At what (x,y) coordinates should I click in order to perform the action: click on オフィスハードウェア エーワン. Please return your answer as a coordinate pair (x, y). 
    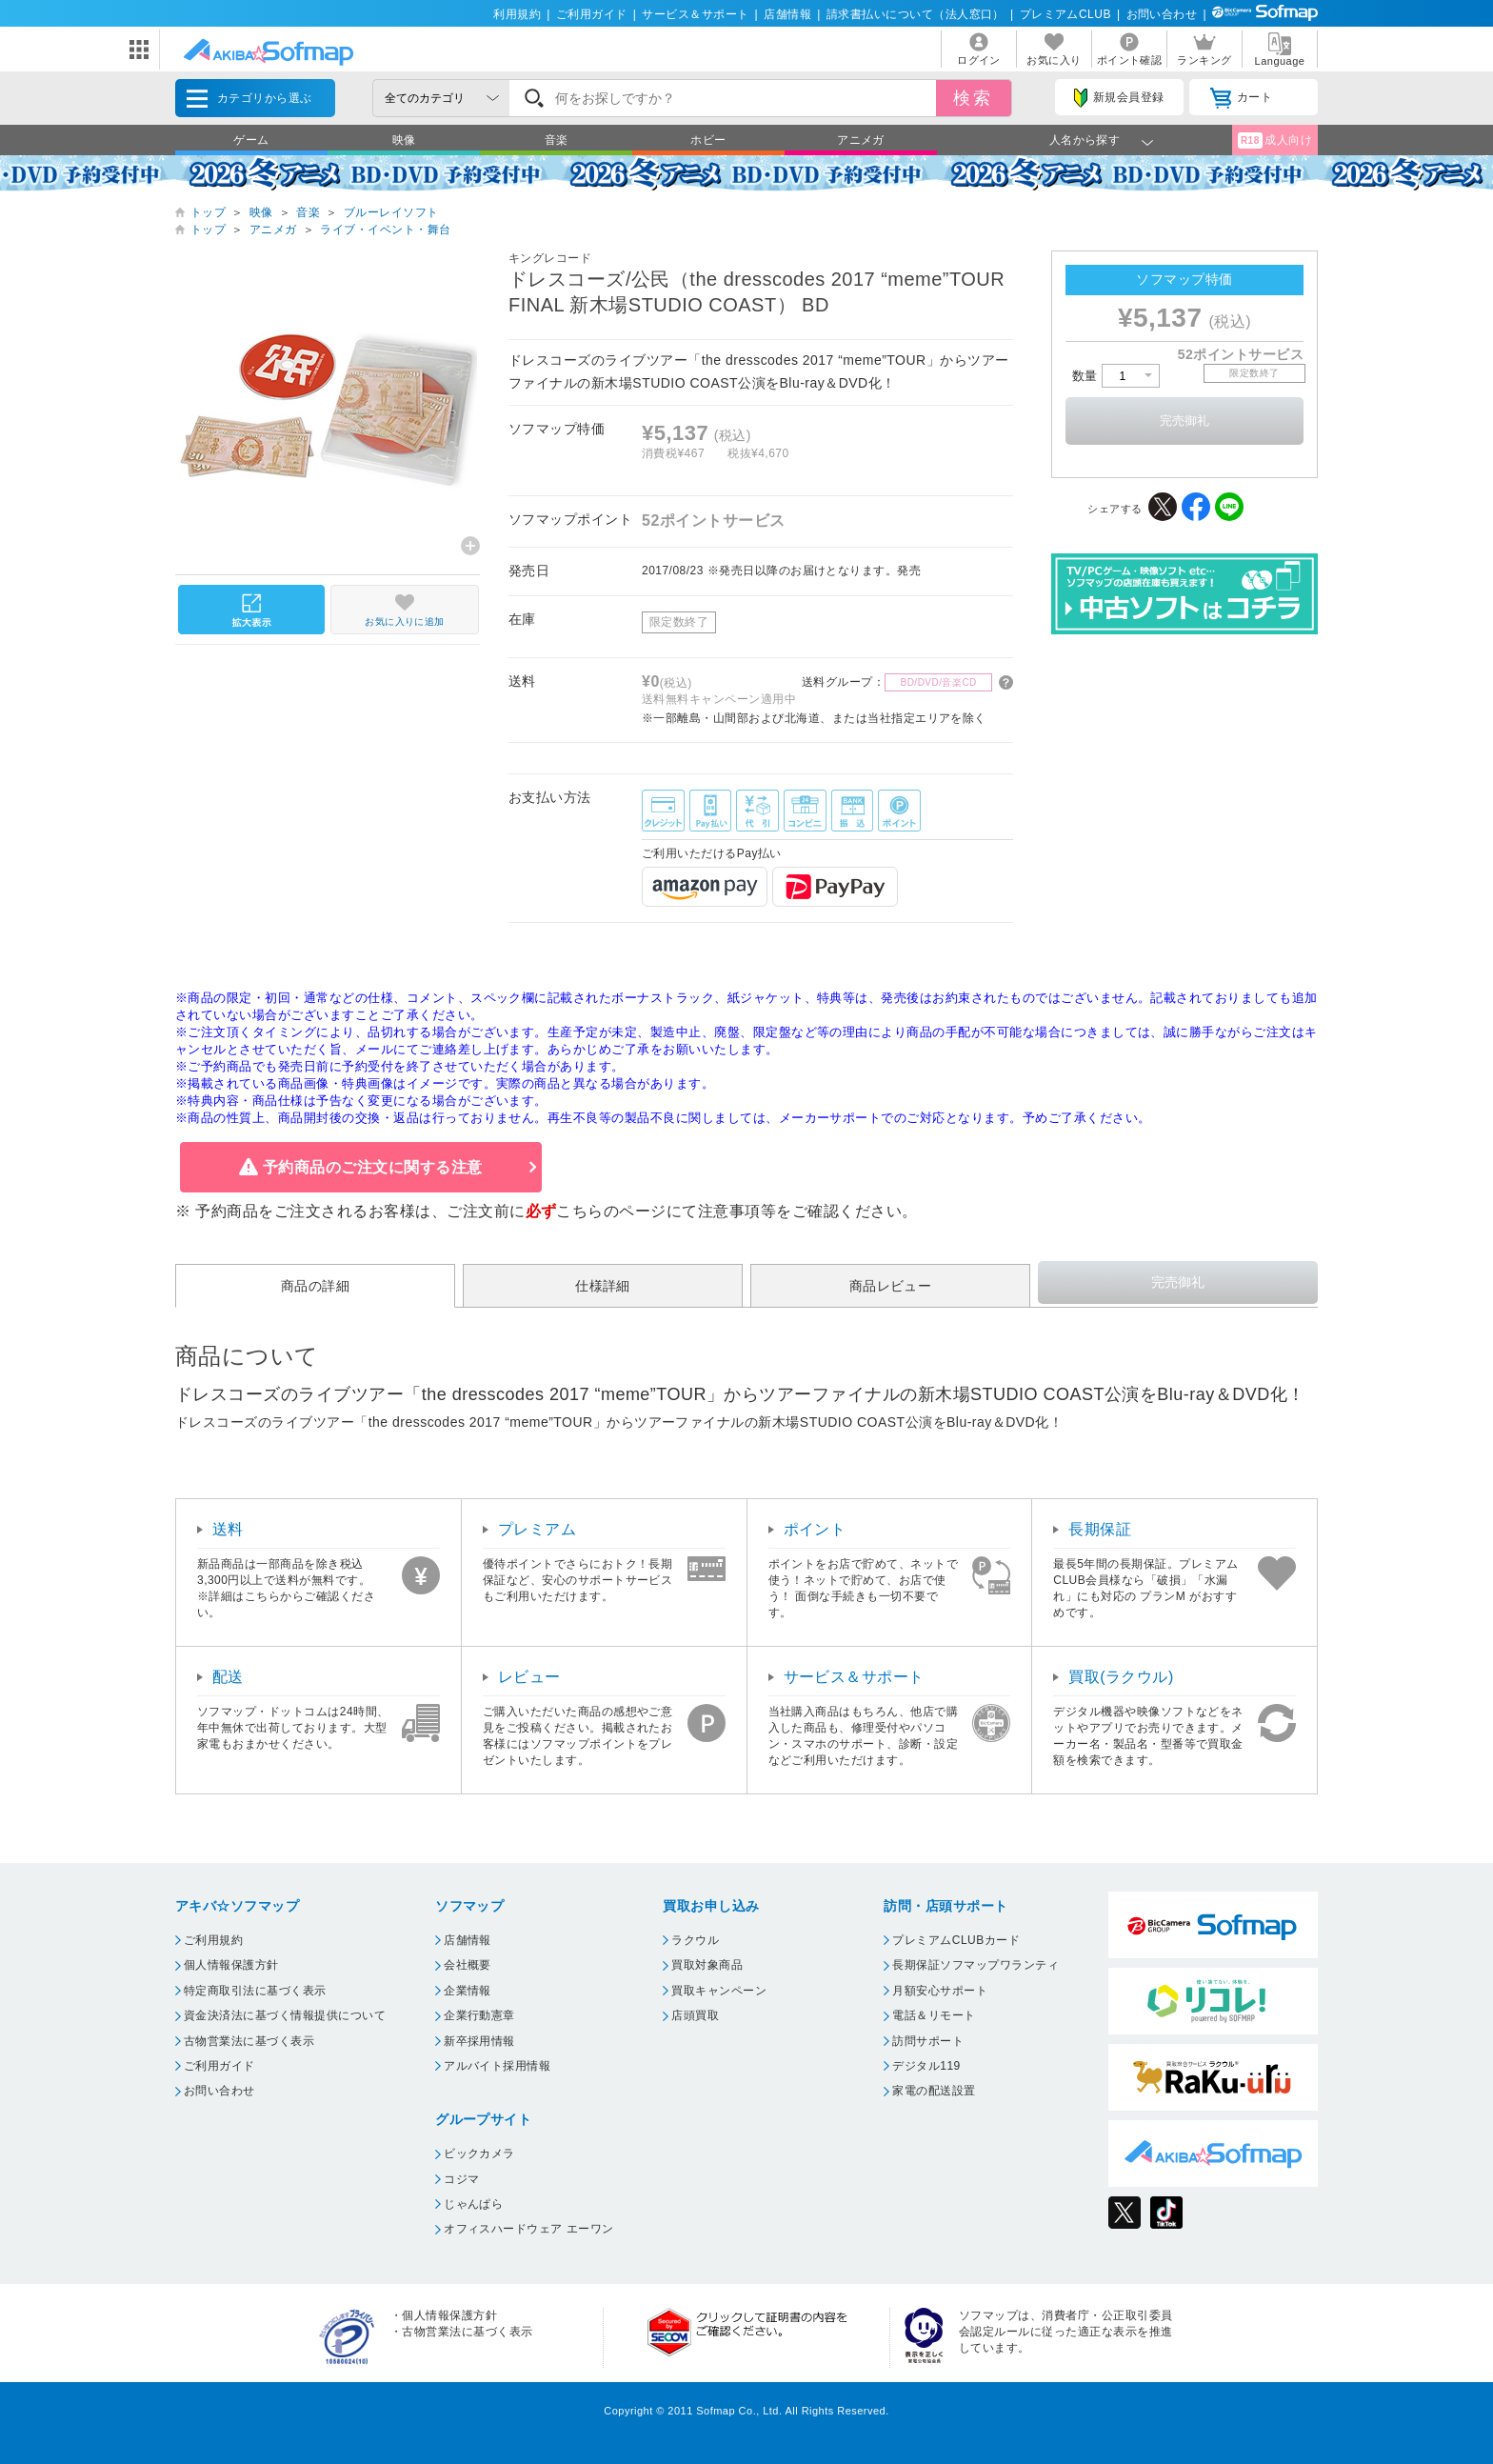
    Looking at the image, I should click on (529, 2228).